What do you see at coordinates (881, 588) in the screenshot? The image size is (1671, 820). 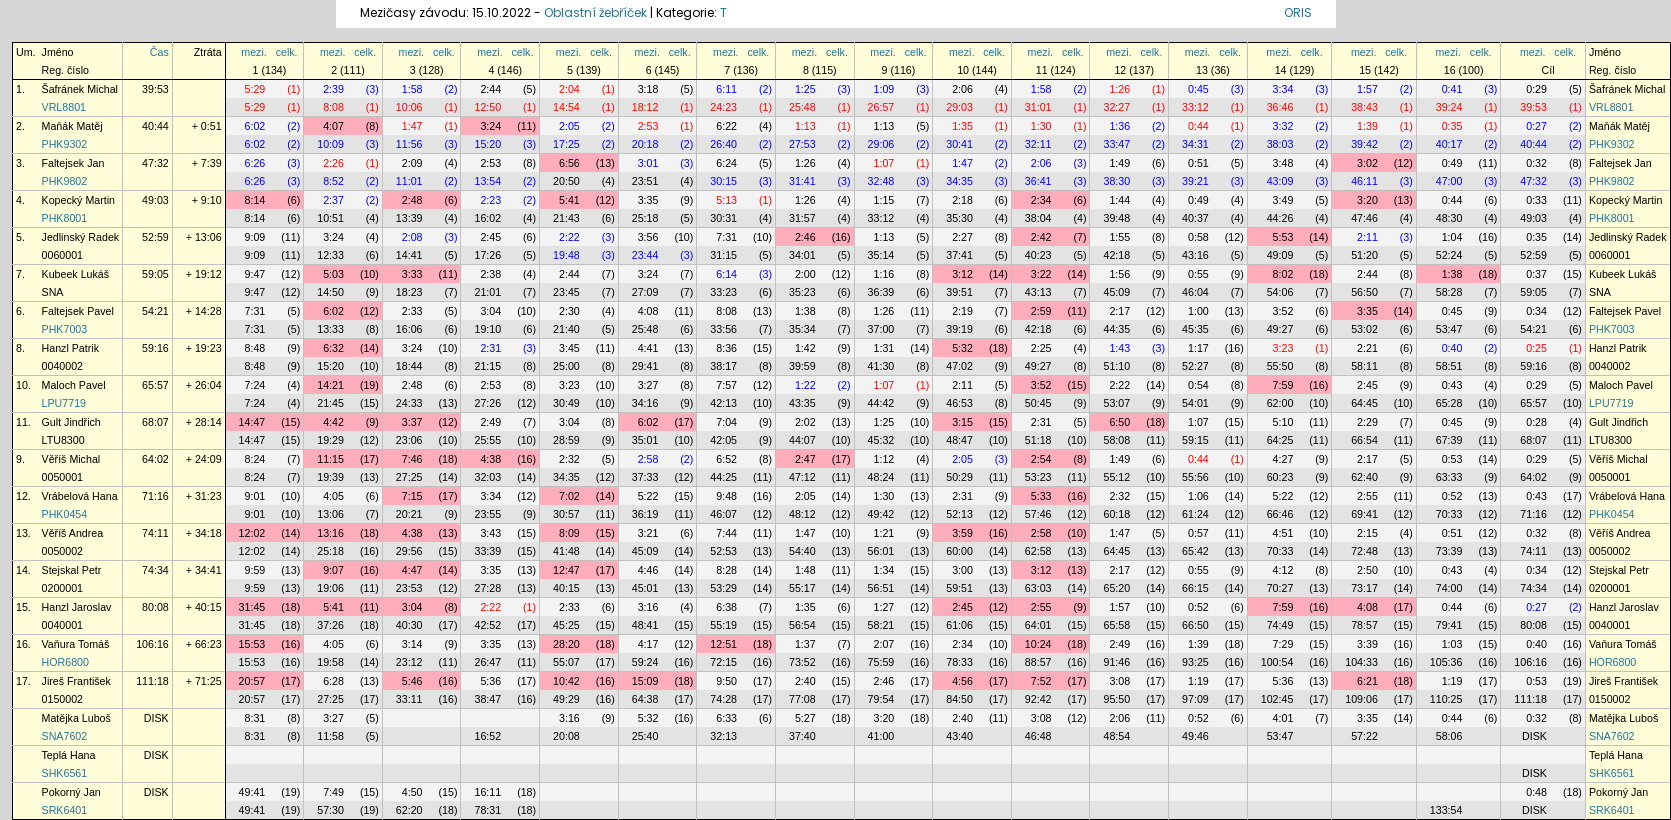 I see `56:51` at bounding box center [881, 588].